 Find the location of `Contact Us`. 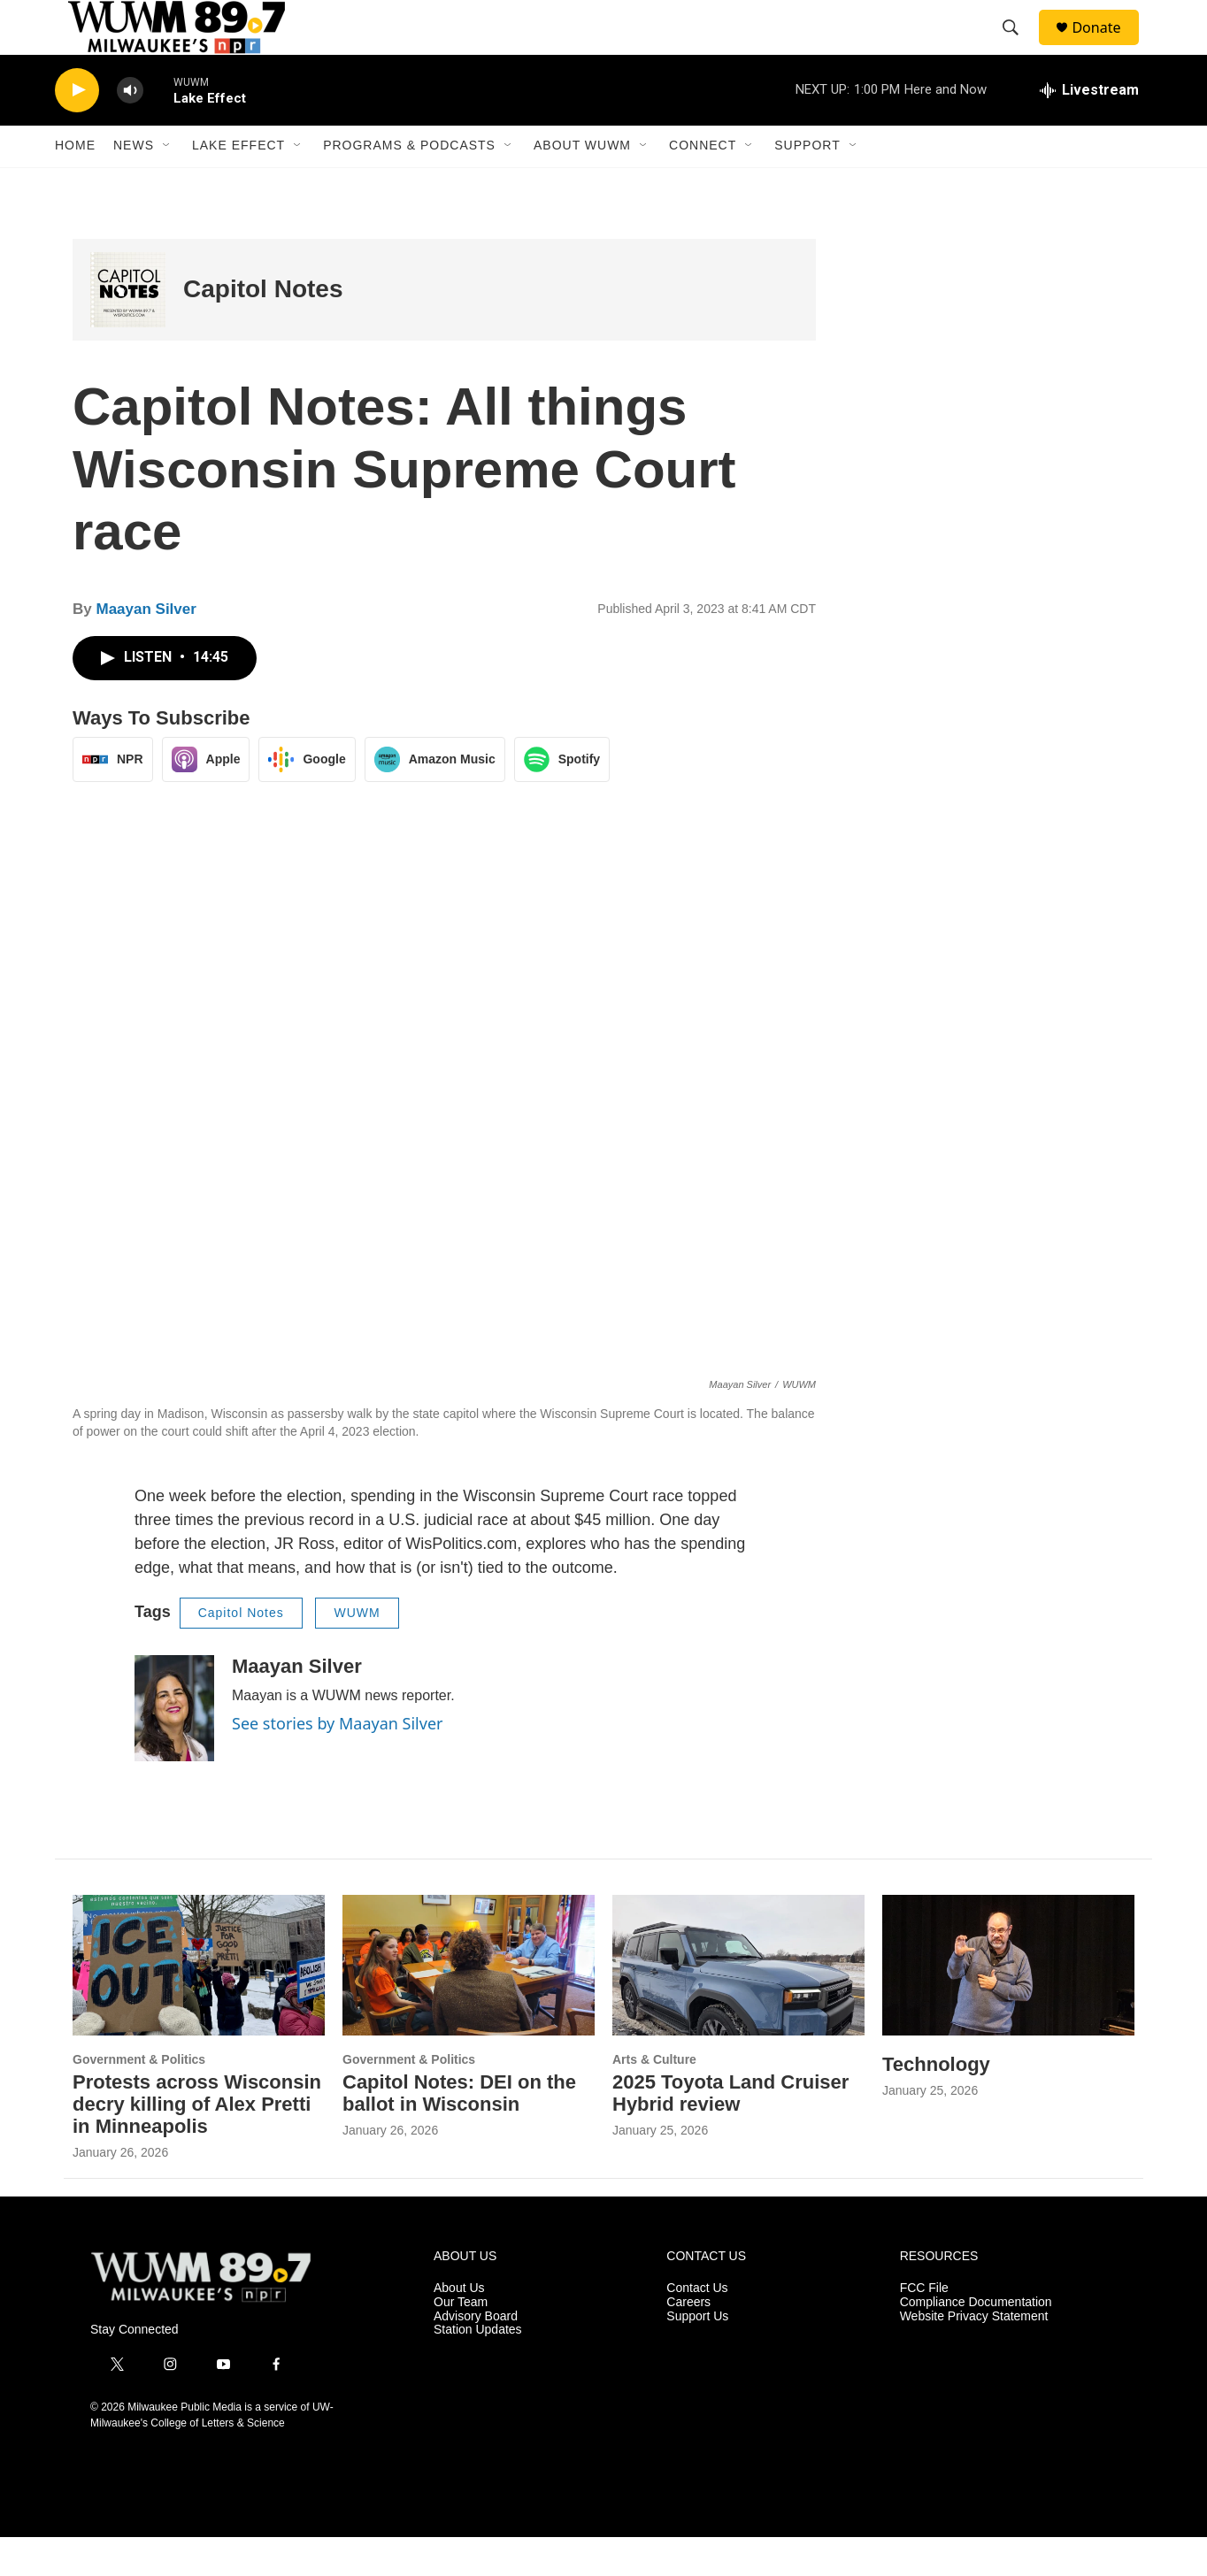

Contact Us is located at coordinates (696, 2326).